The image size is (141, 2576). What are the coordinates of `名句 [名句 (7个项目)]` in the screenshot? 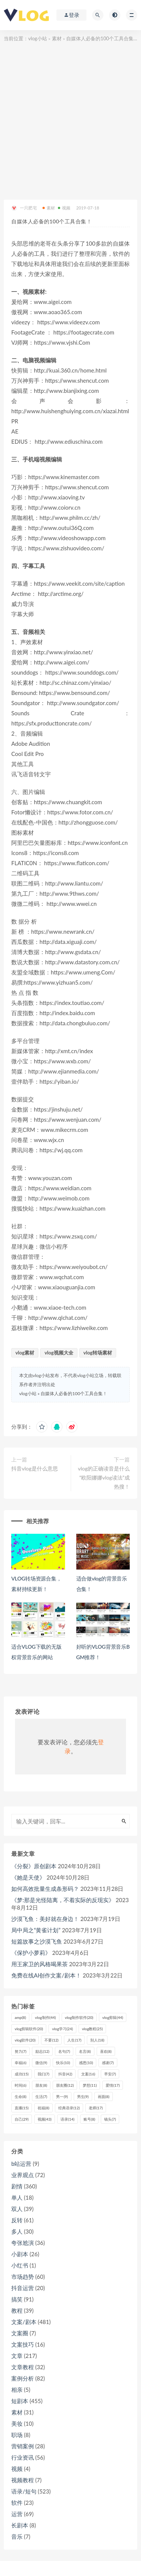 It's located at (64, 2051).